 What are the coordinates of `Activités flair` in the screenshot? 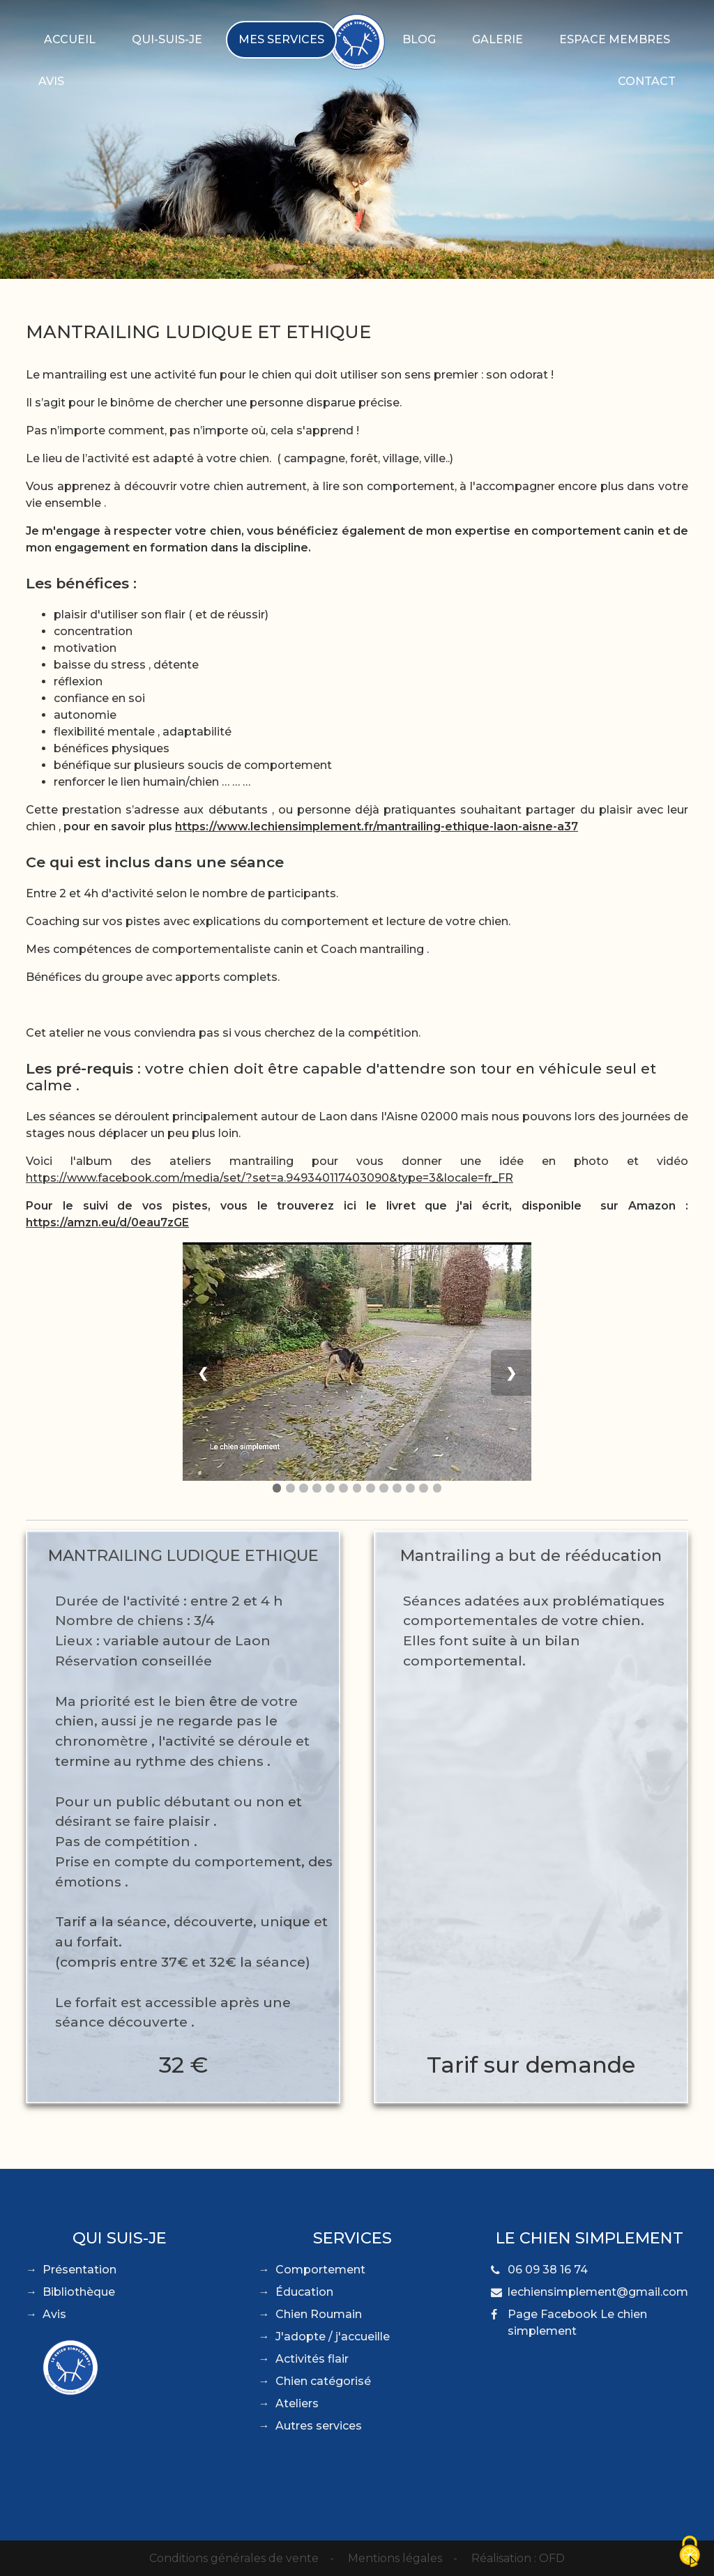 It's located at (312, 2358).